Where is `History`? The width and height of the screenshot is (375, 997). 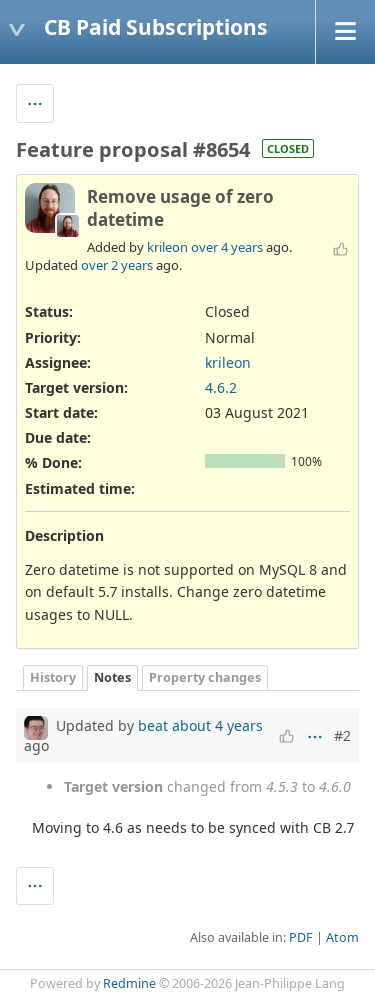
History is located at coordinates (53, 677).